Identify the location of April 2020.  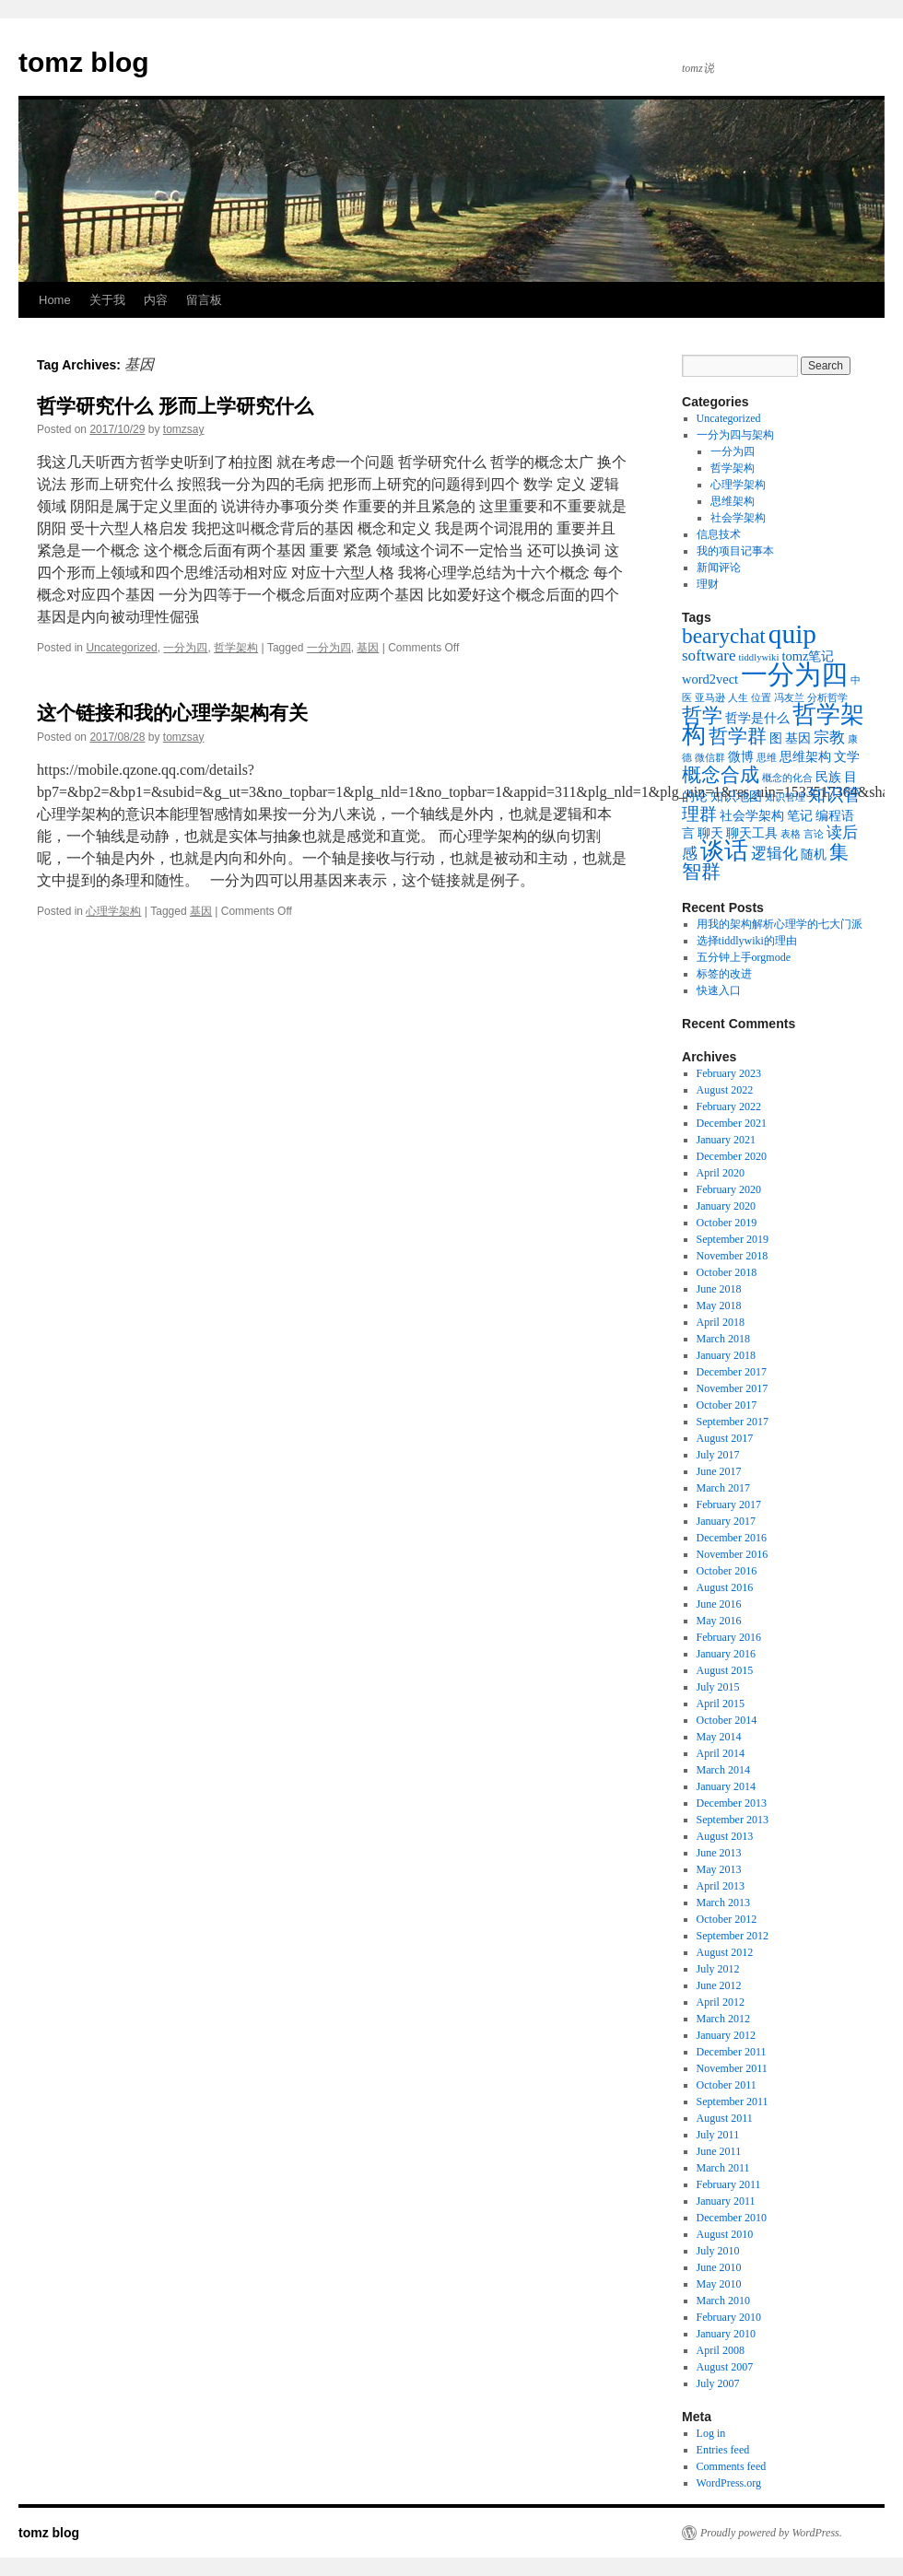
(721, 1172).